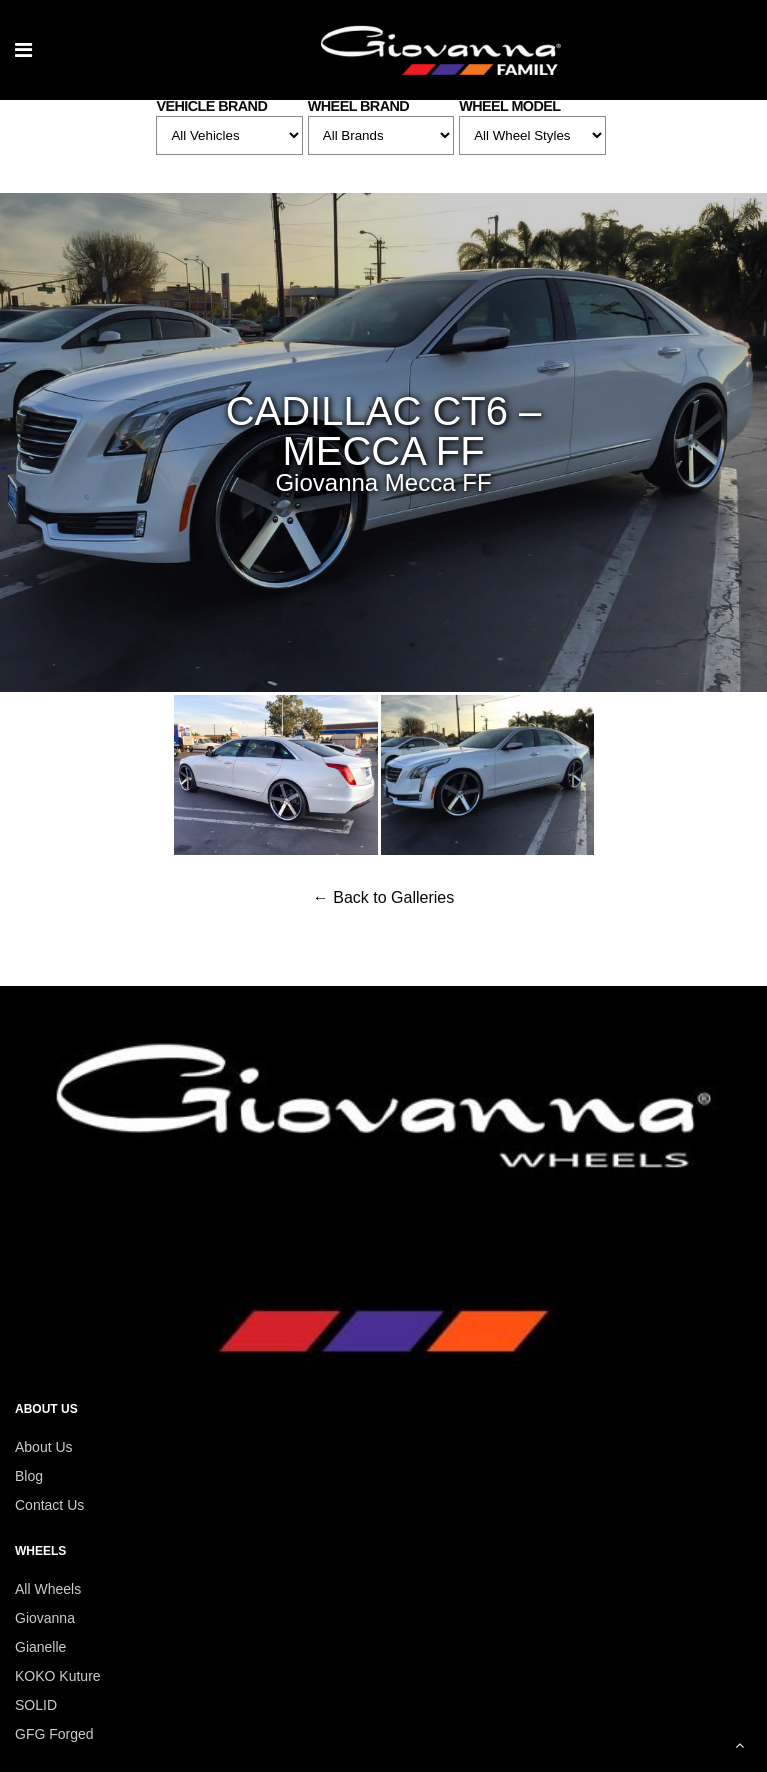 This screenshot has height=1772, width=767. What do you see at coordinates (45, 1618) in the screenshot?
I see `Giovanna` at bounding box center [45, 1618].